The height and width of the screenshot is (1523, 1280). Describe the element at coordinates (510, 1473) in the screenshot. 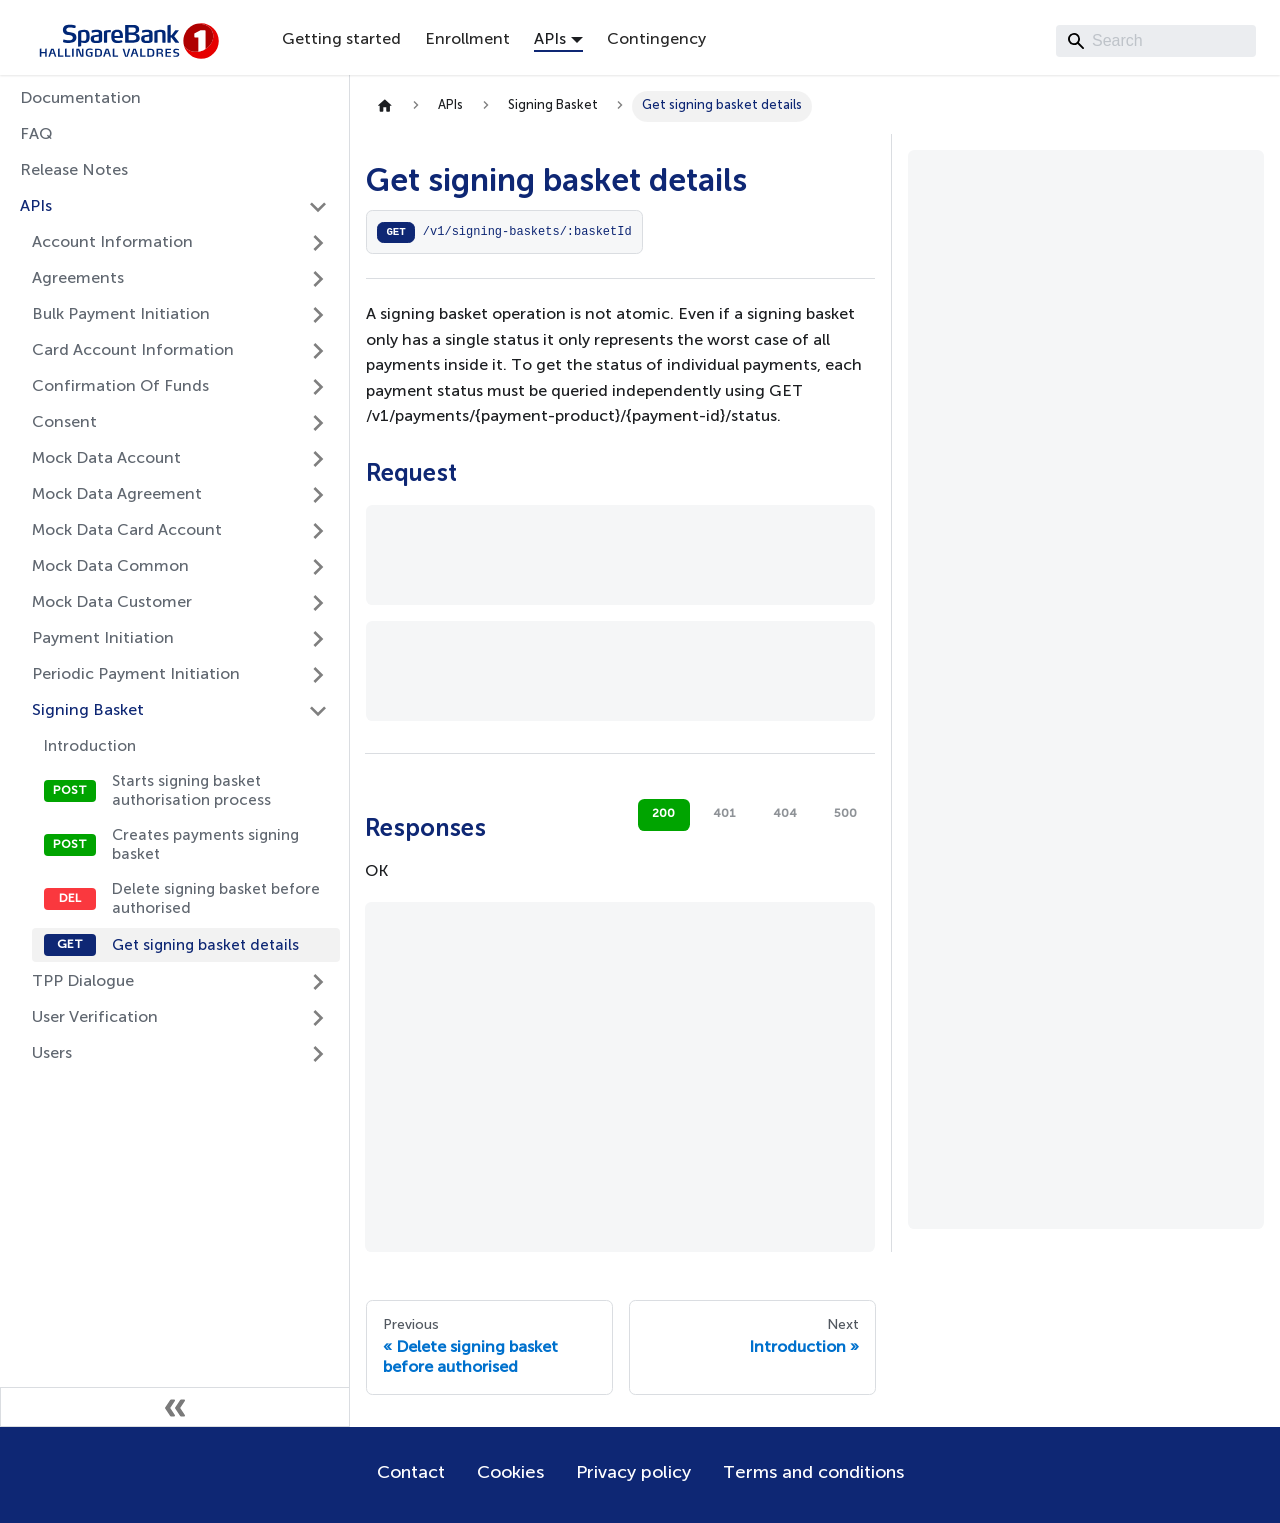

I see `Cookies` at that location.